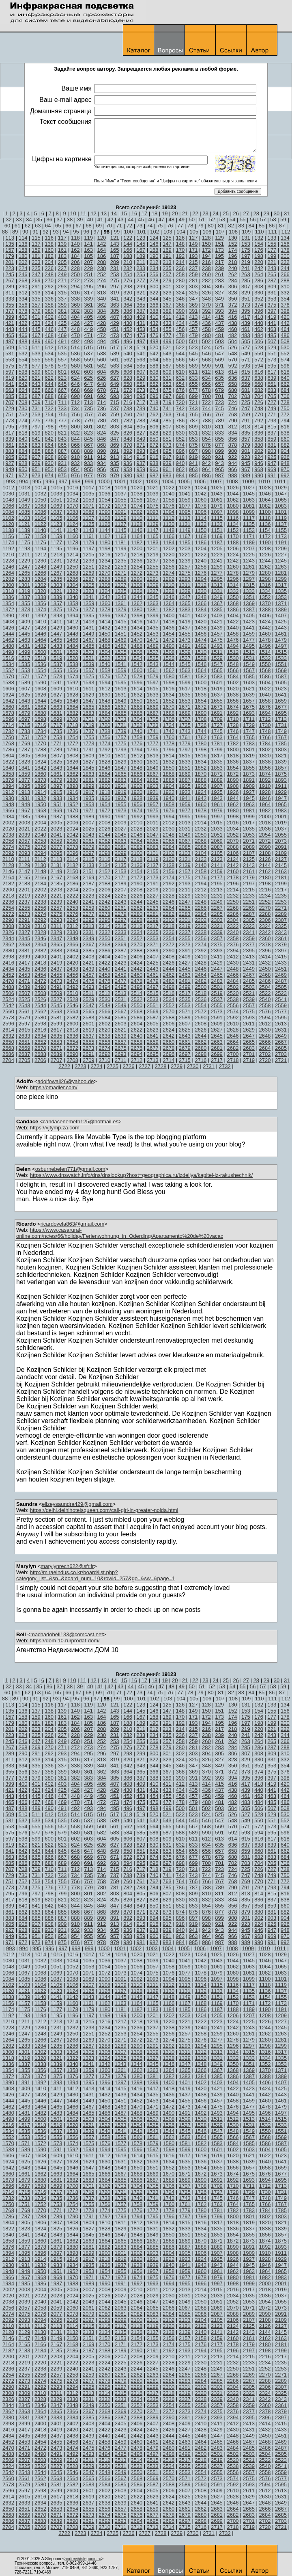  I want to click on 884, so click(23, 451).